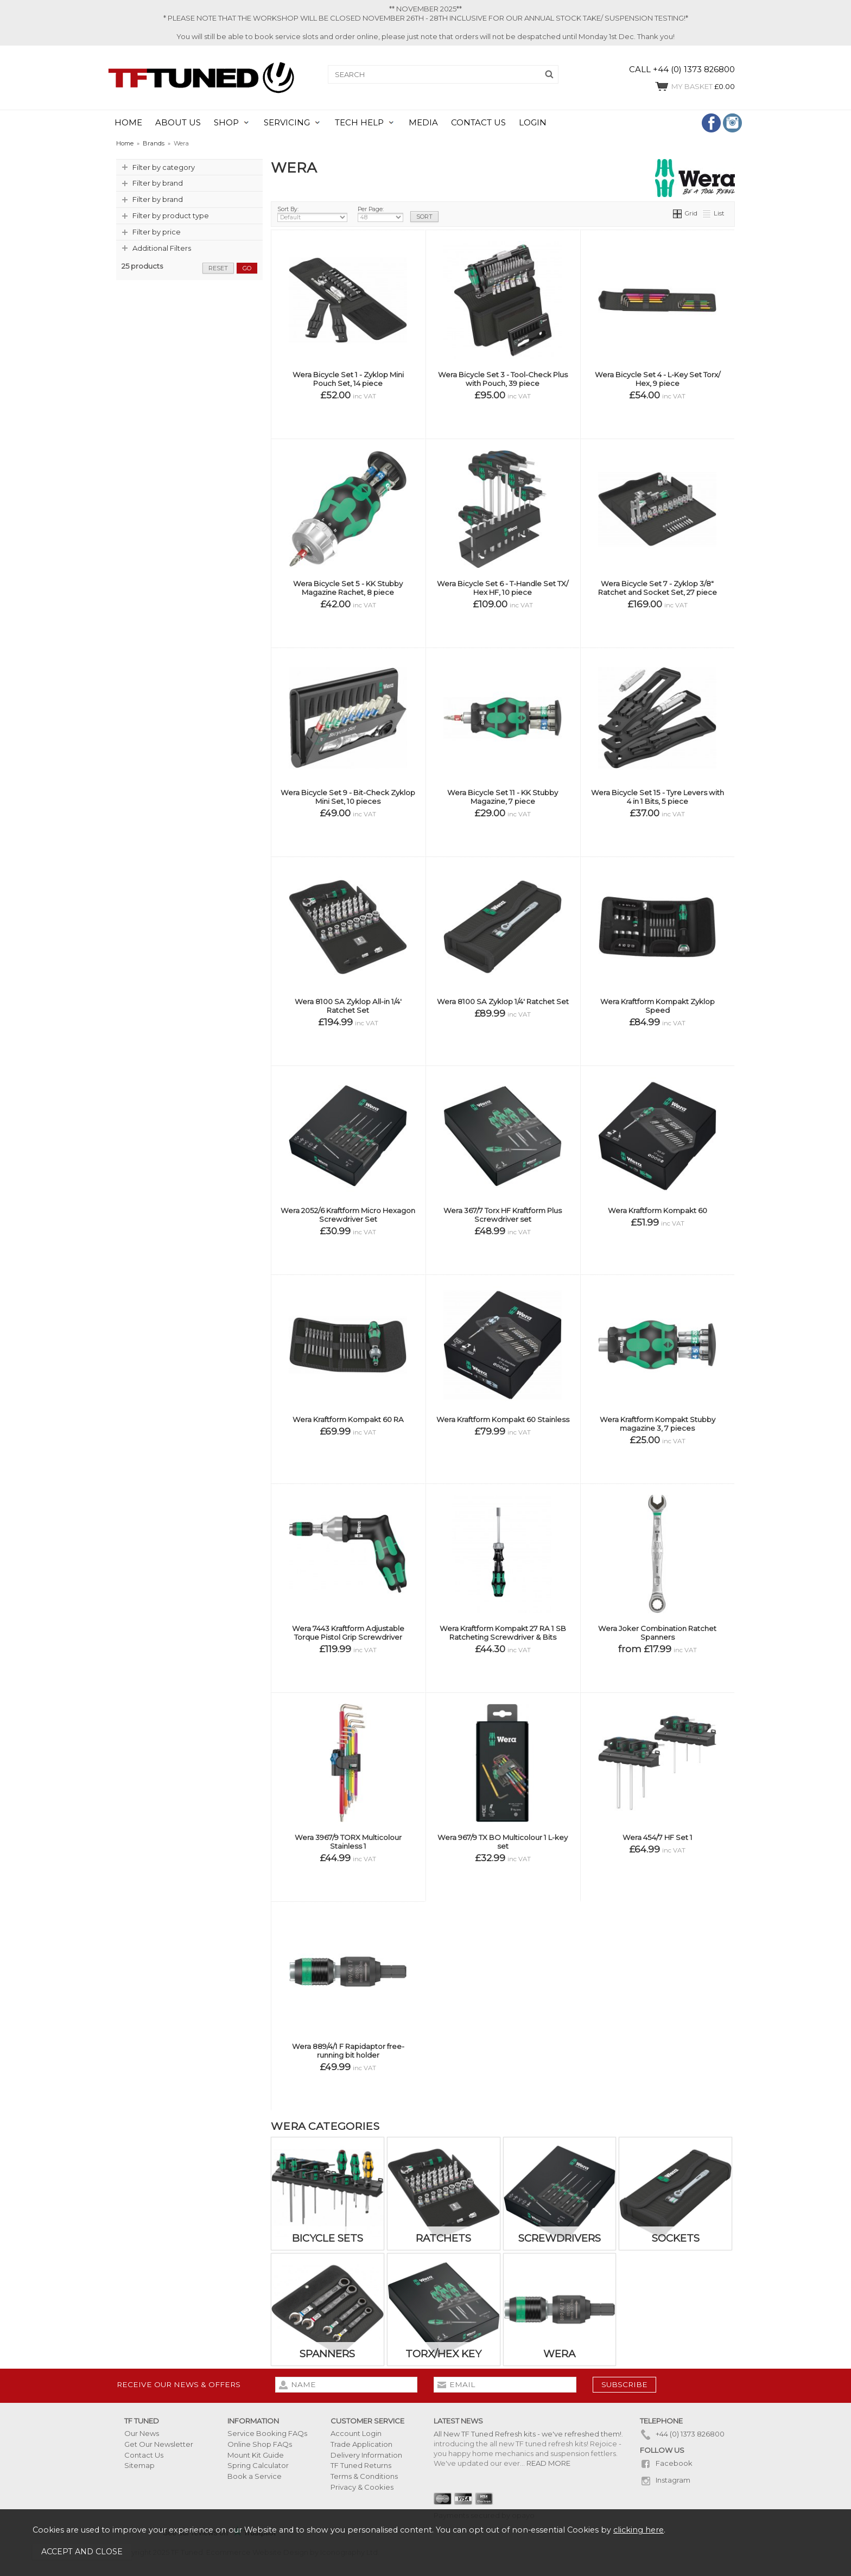  I want to click on +44 (0) 1373 826800, so click(682, 2433).